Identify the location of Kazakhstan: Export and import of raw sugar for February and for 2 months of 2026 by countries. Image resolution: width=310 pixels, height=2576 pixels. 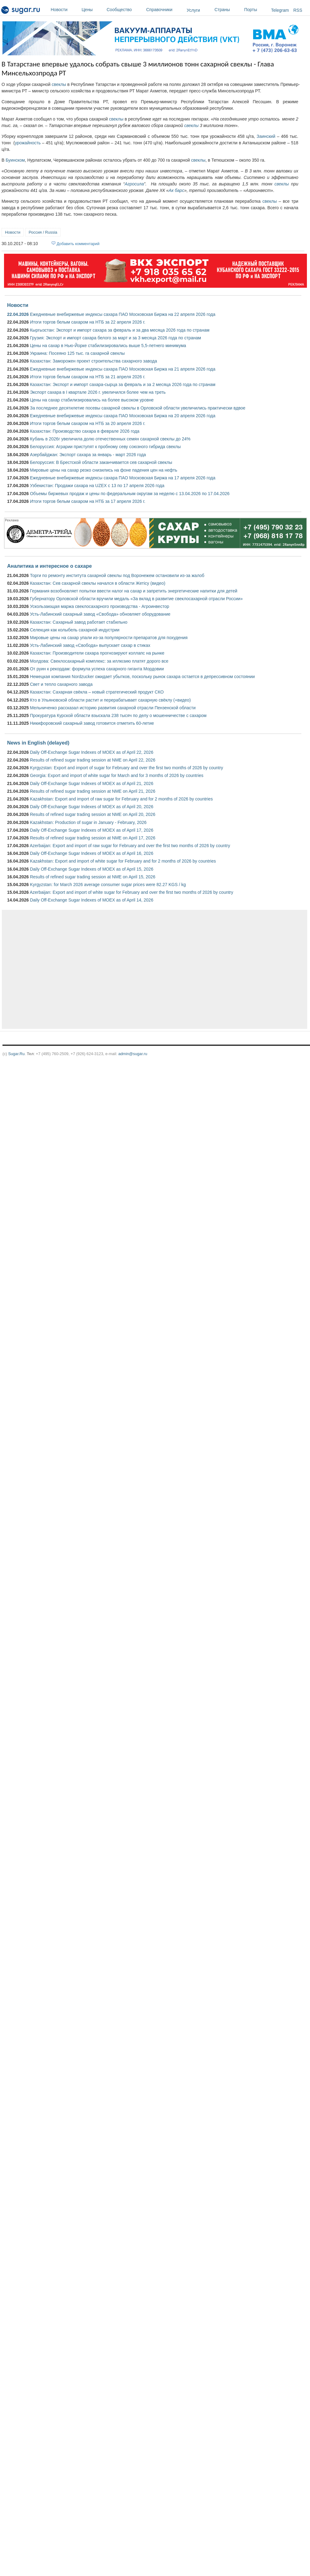
(121, 798).